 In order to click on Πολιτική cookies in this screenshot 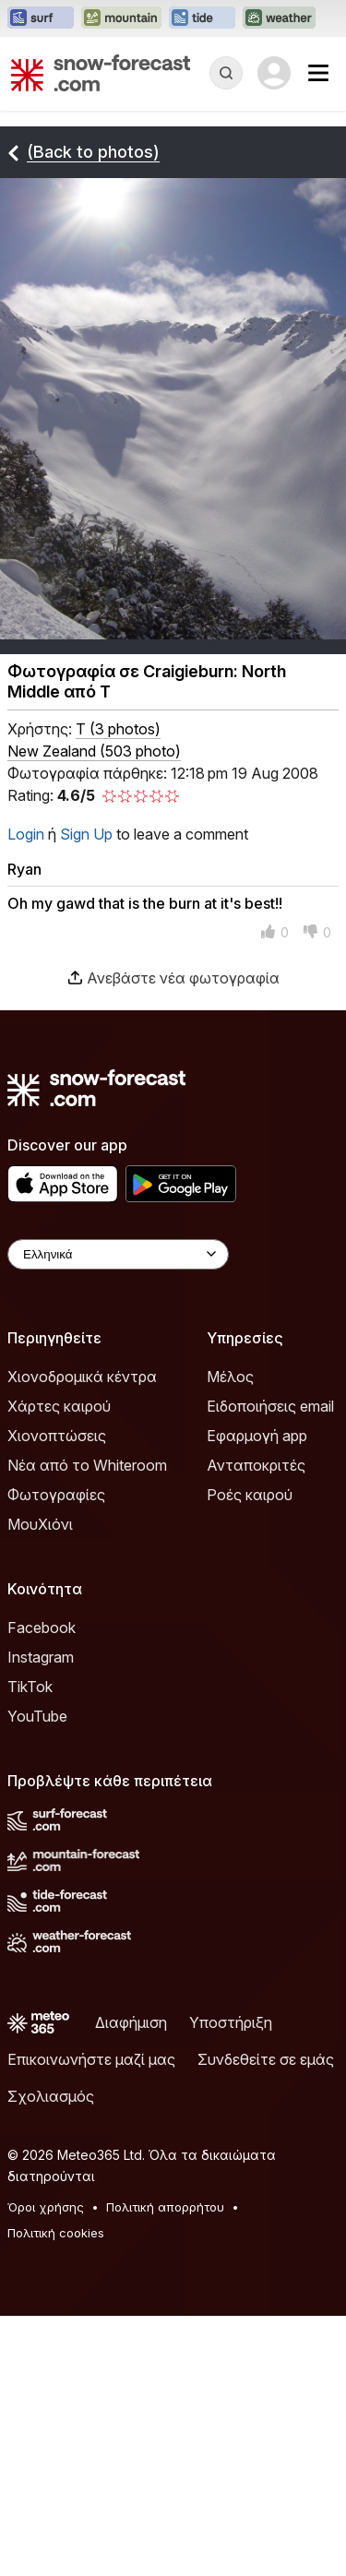, I will do `click(55, 2232)`.